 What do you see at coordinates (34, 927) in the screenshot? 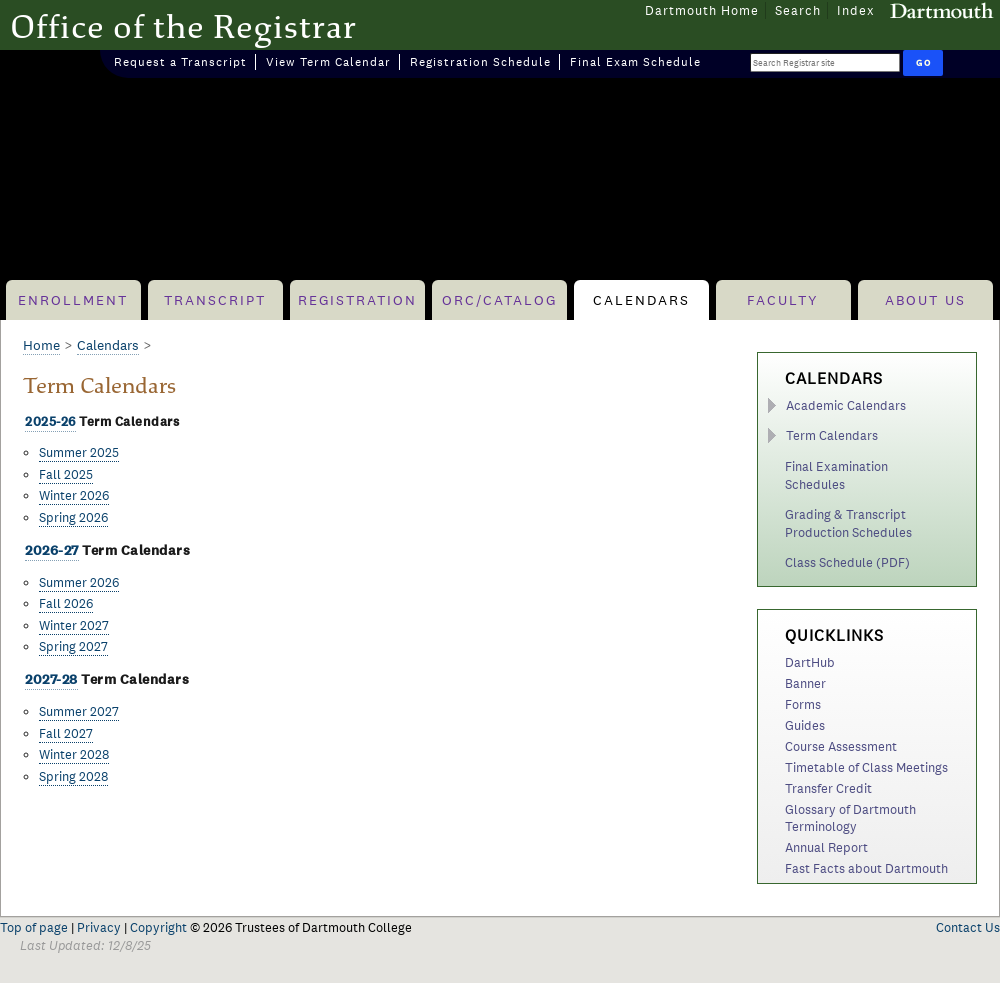
I see `Top of page` at bounding box center [34, 927].